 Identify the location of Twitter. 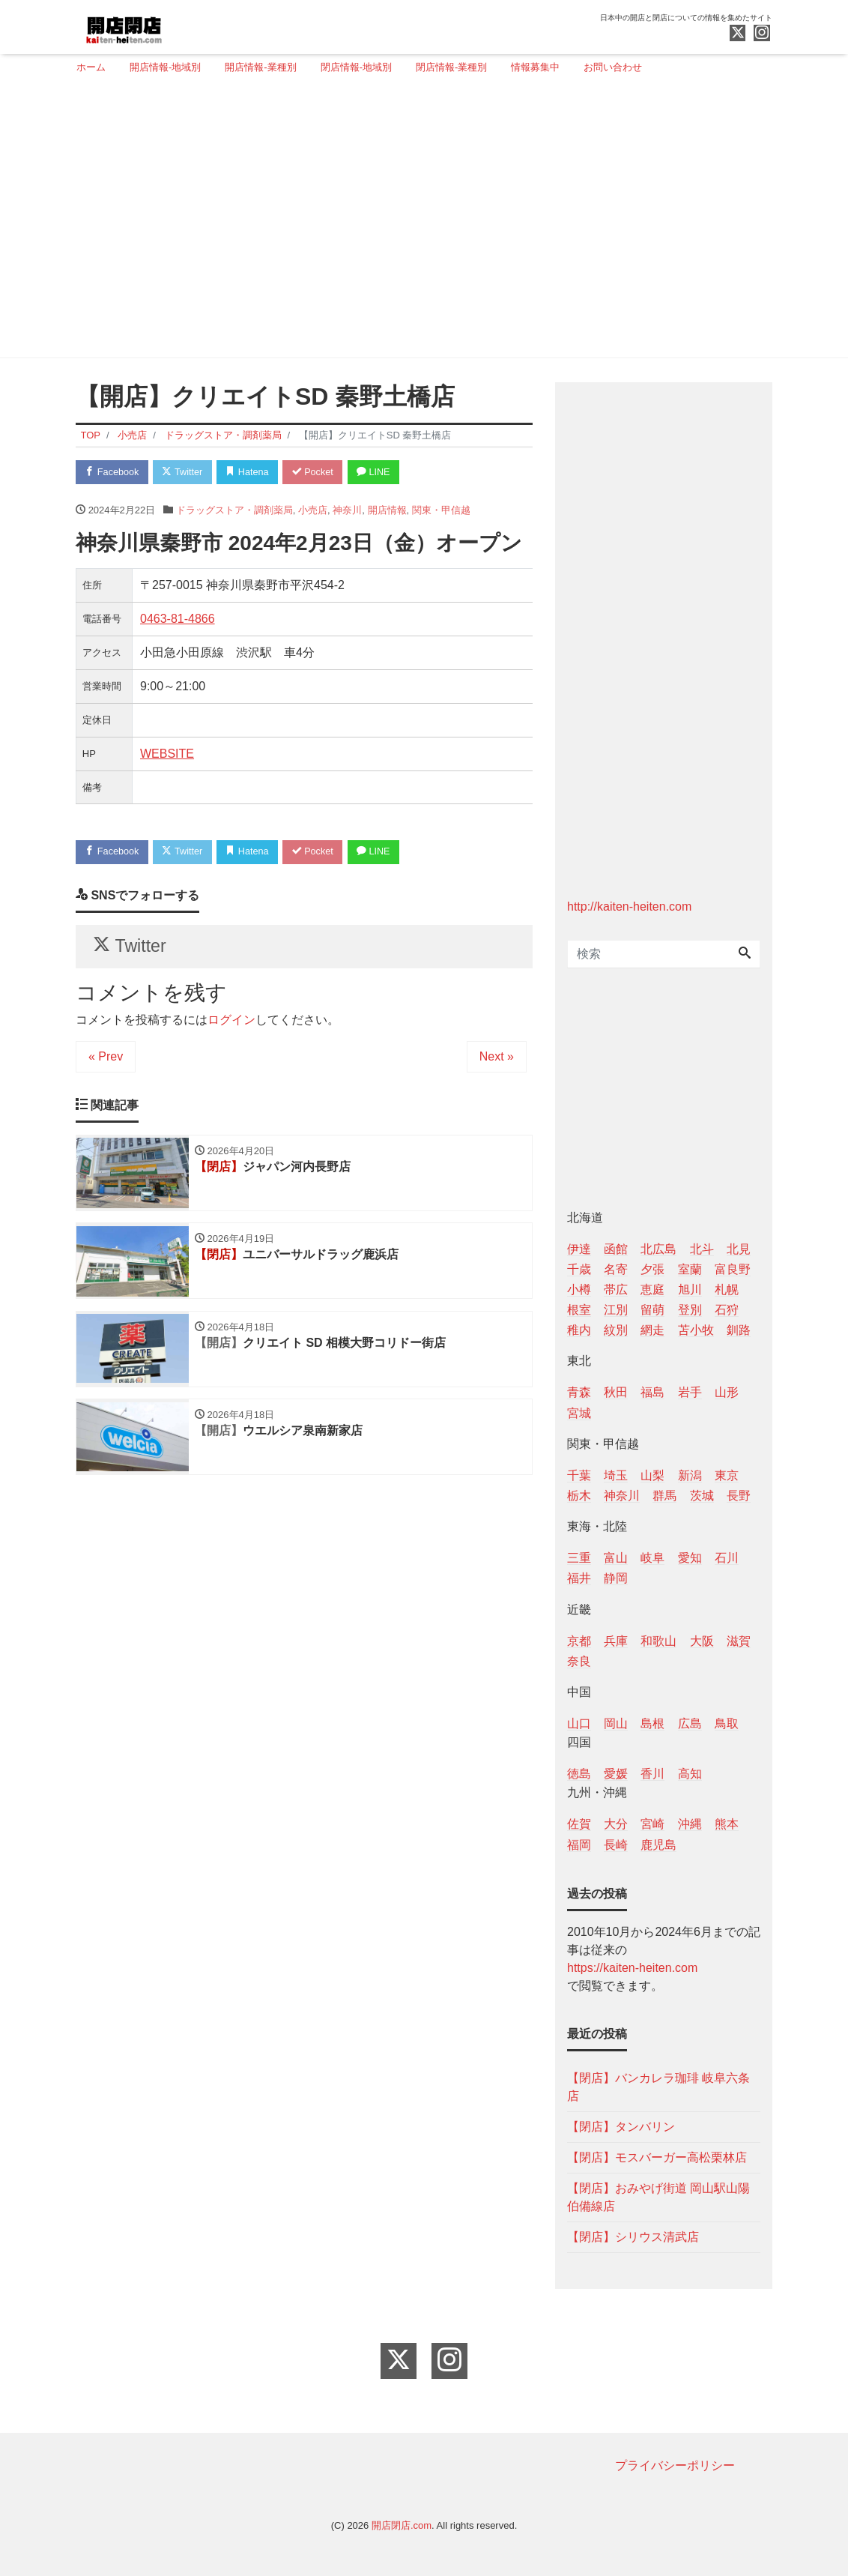
(185, 472).